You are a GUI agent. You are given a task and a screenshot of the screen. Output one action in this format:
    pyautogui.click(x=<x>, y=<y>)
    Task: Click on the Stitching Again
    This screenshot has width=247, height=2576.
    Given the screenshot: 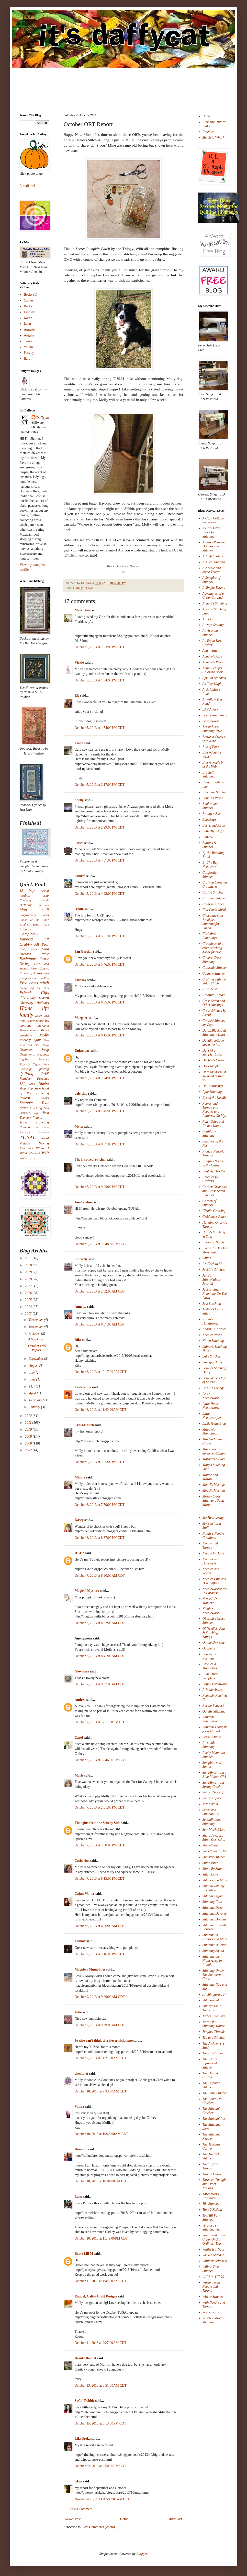 What is the action you would take?
    pyautogui.click(x=213, y=1896)
    